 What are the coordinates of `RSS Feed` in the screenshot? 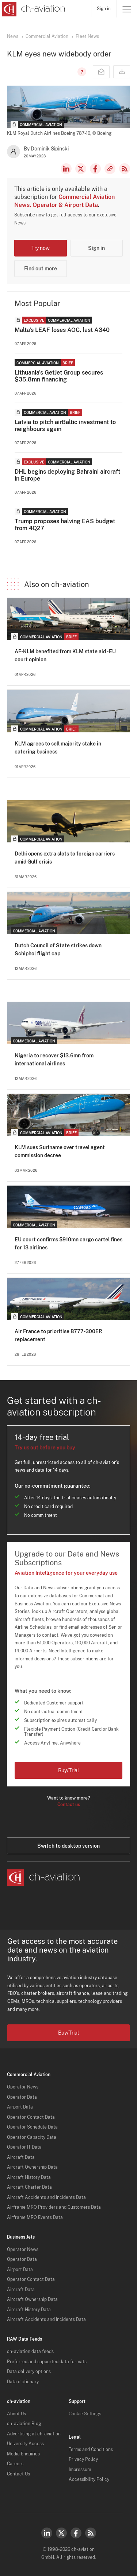 It's located at (124, 168).